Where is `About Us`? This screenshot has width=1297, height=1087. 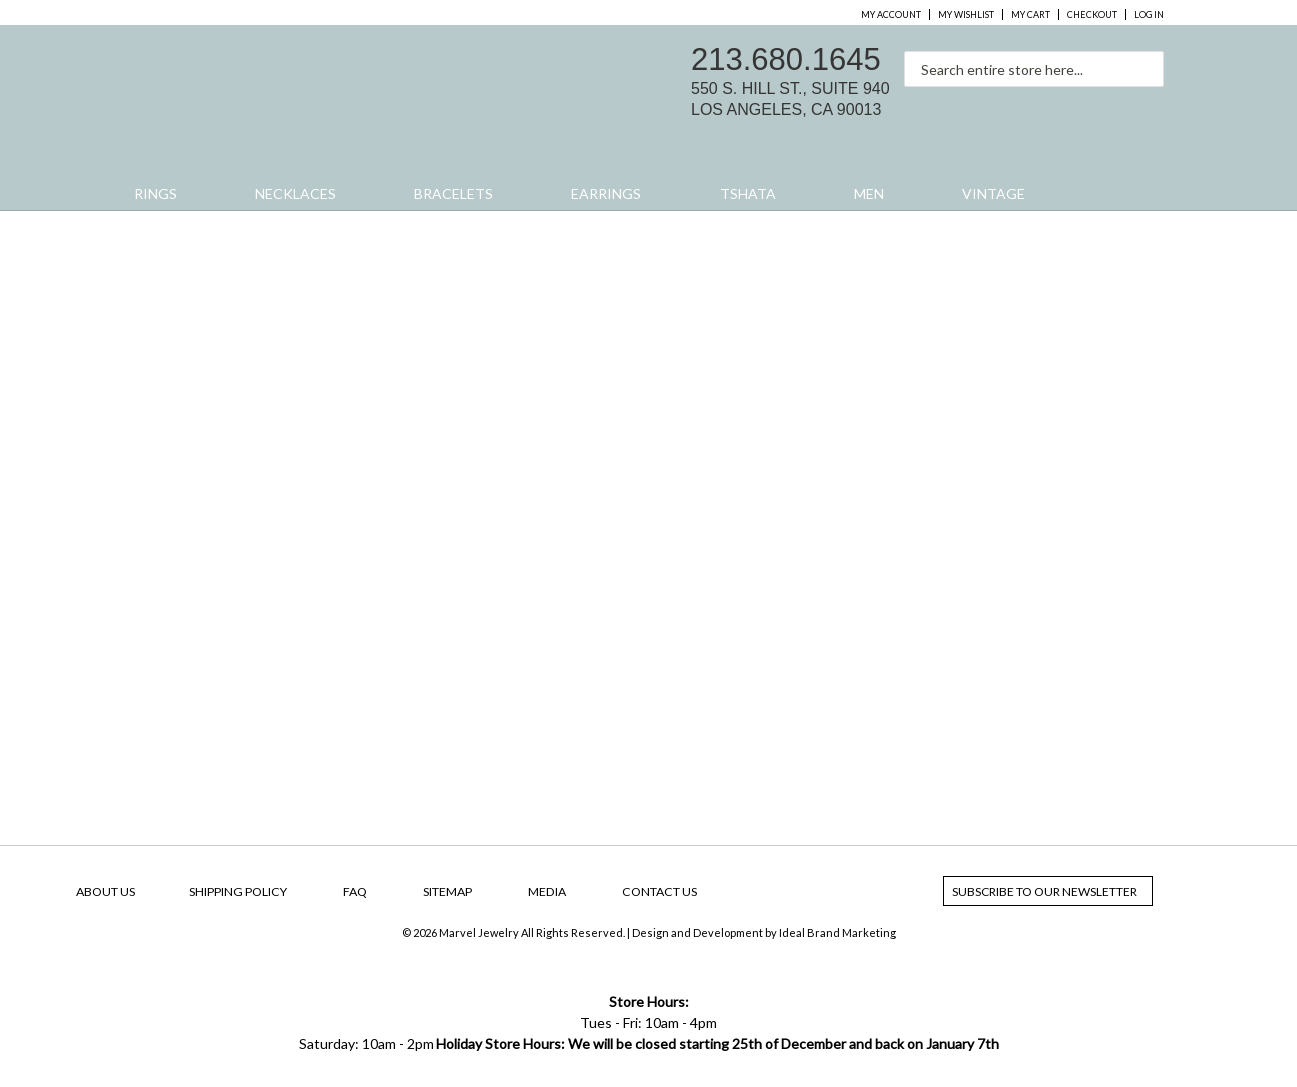
About Us is located at coordinates (105, 891).